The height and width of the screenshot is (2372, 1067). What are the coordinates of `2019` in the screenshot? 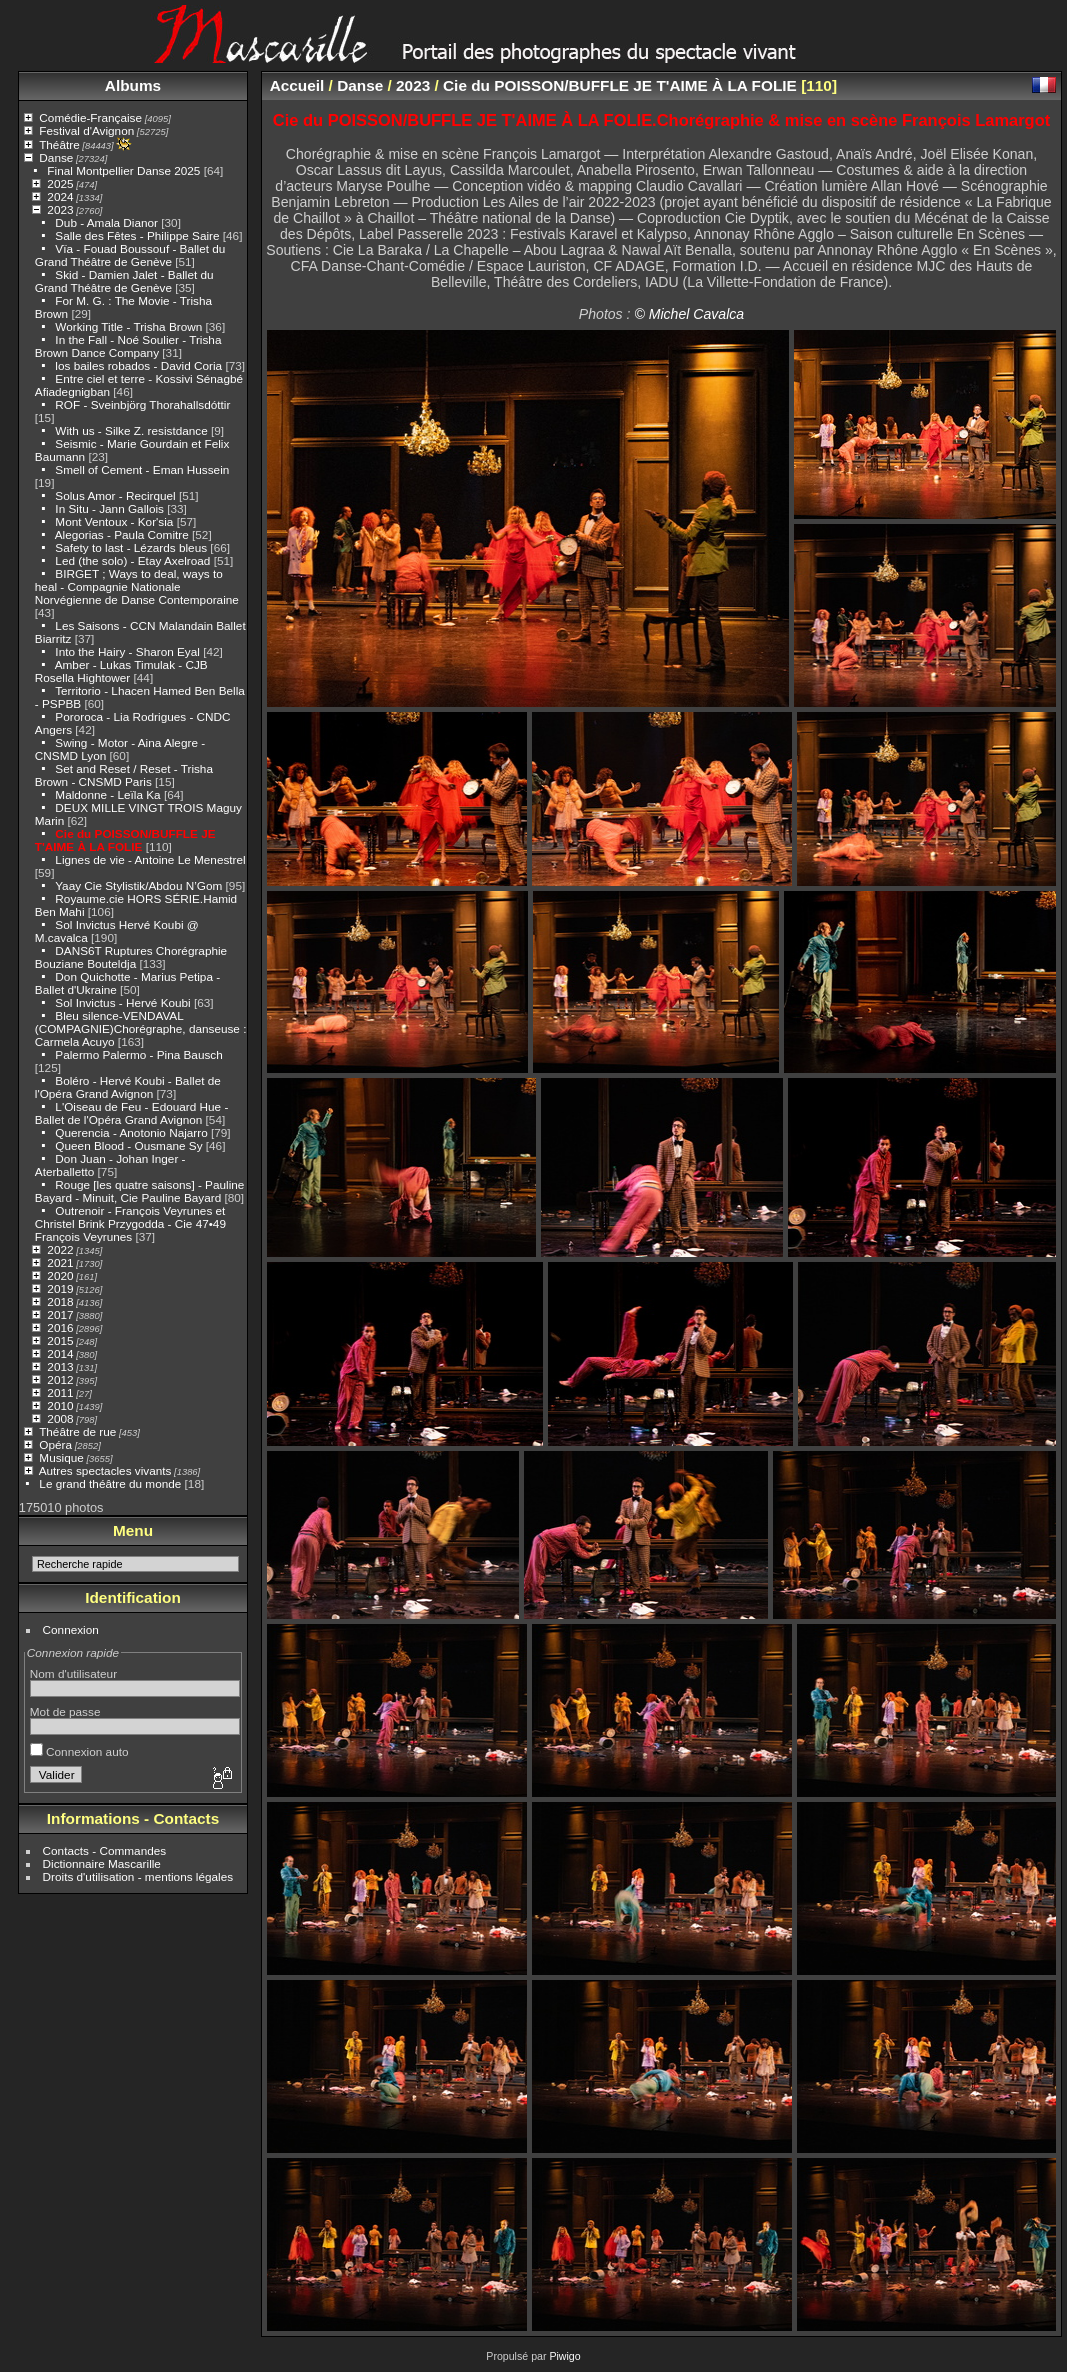 It's located at (60, 1288).